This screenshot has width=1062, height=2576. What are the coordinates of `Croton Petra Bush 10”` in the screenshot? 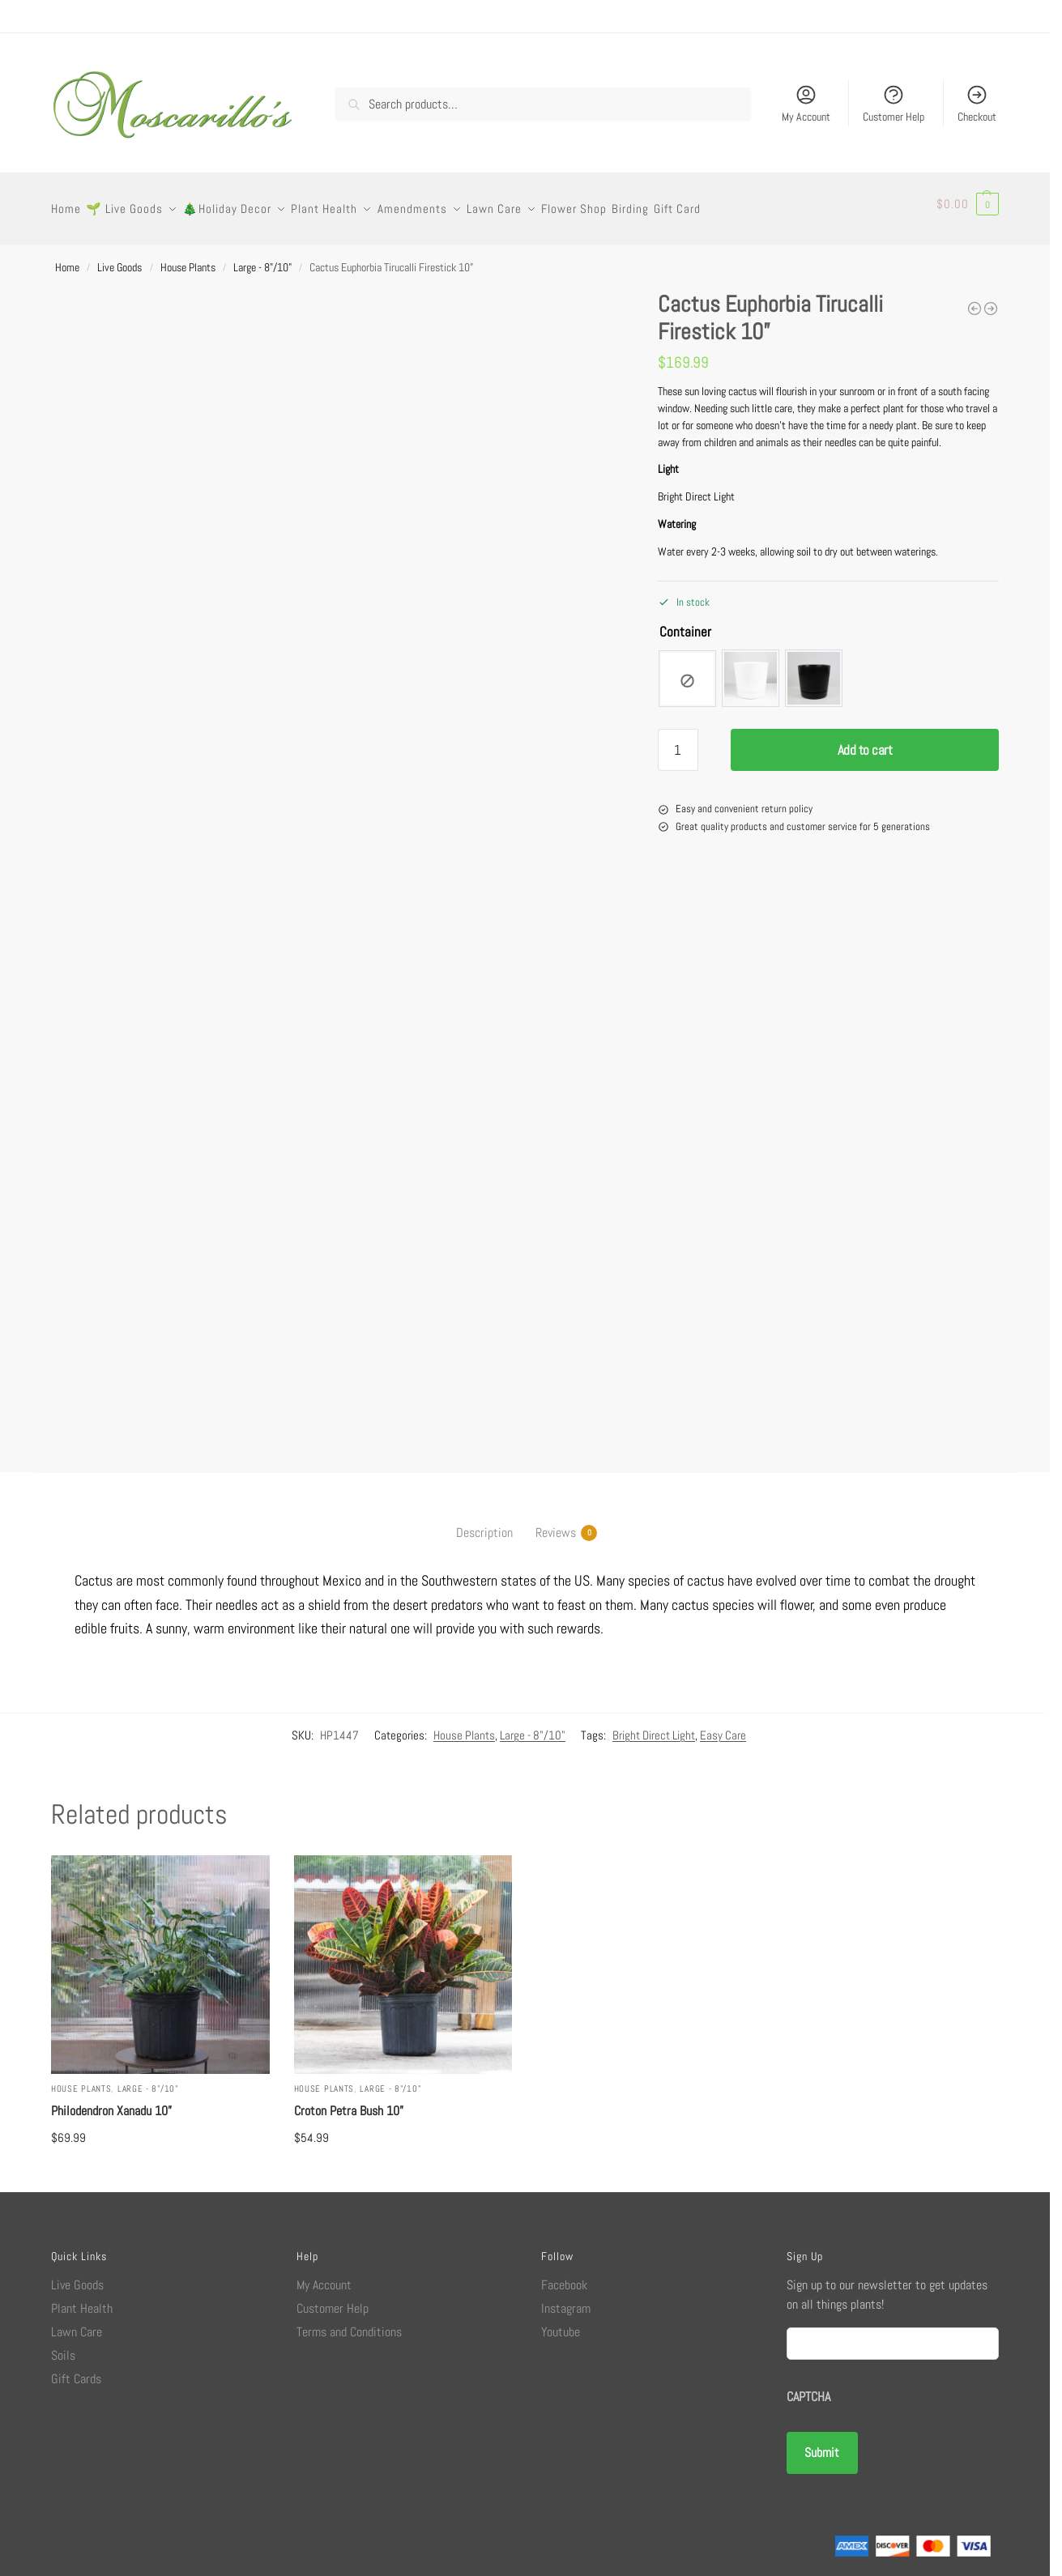 It's located at (348, 2101).